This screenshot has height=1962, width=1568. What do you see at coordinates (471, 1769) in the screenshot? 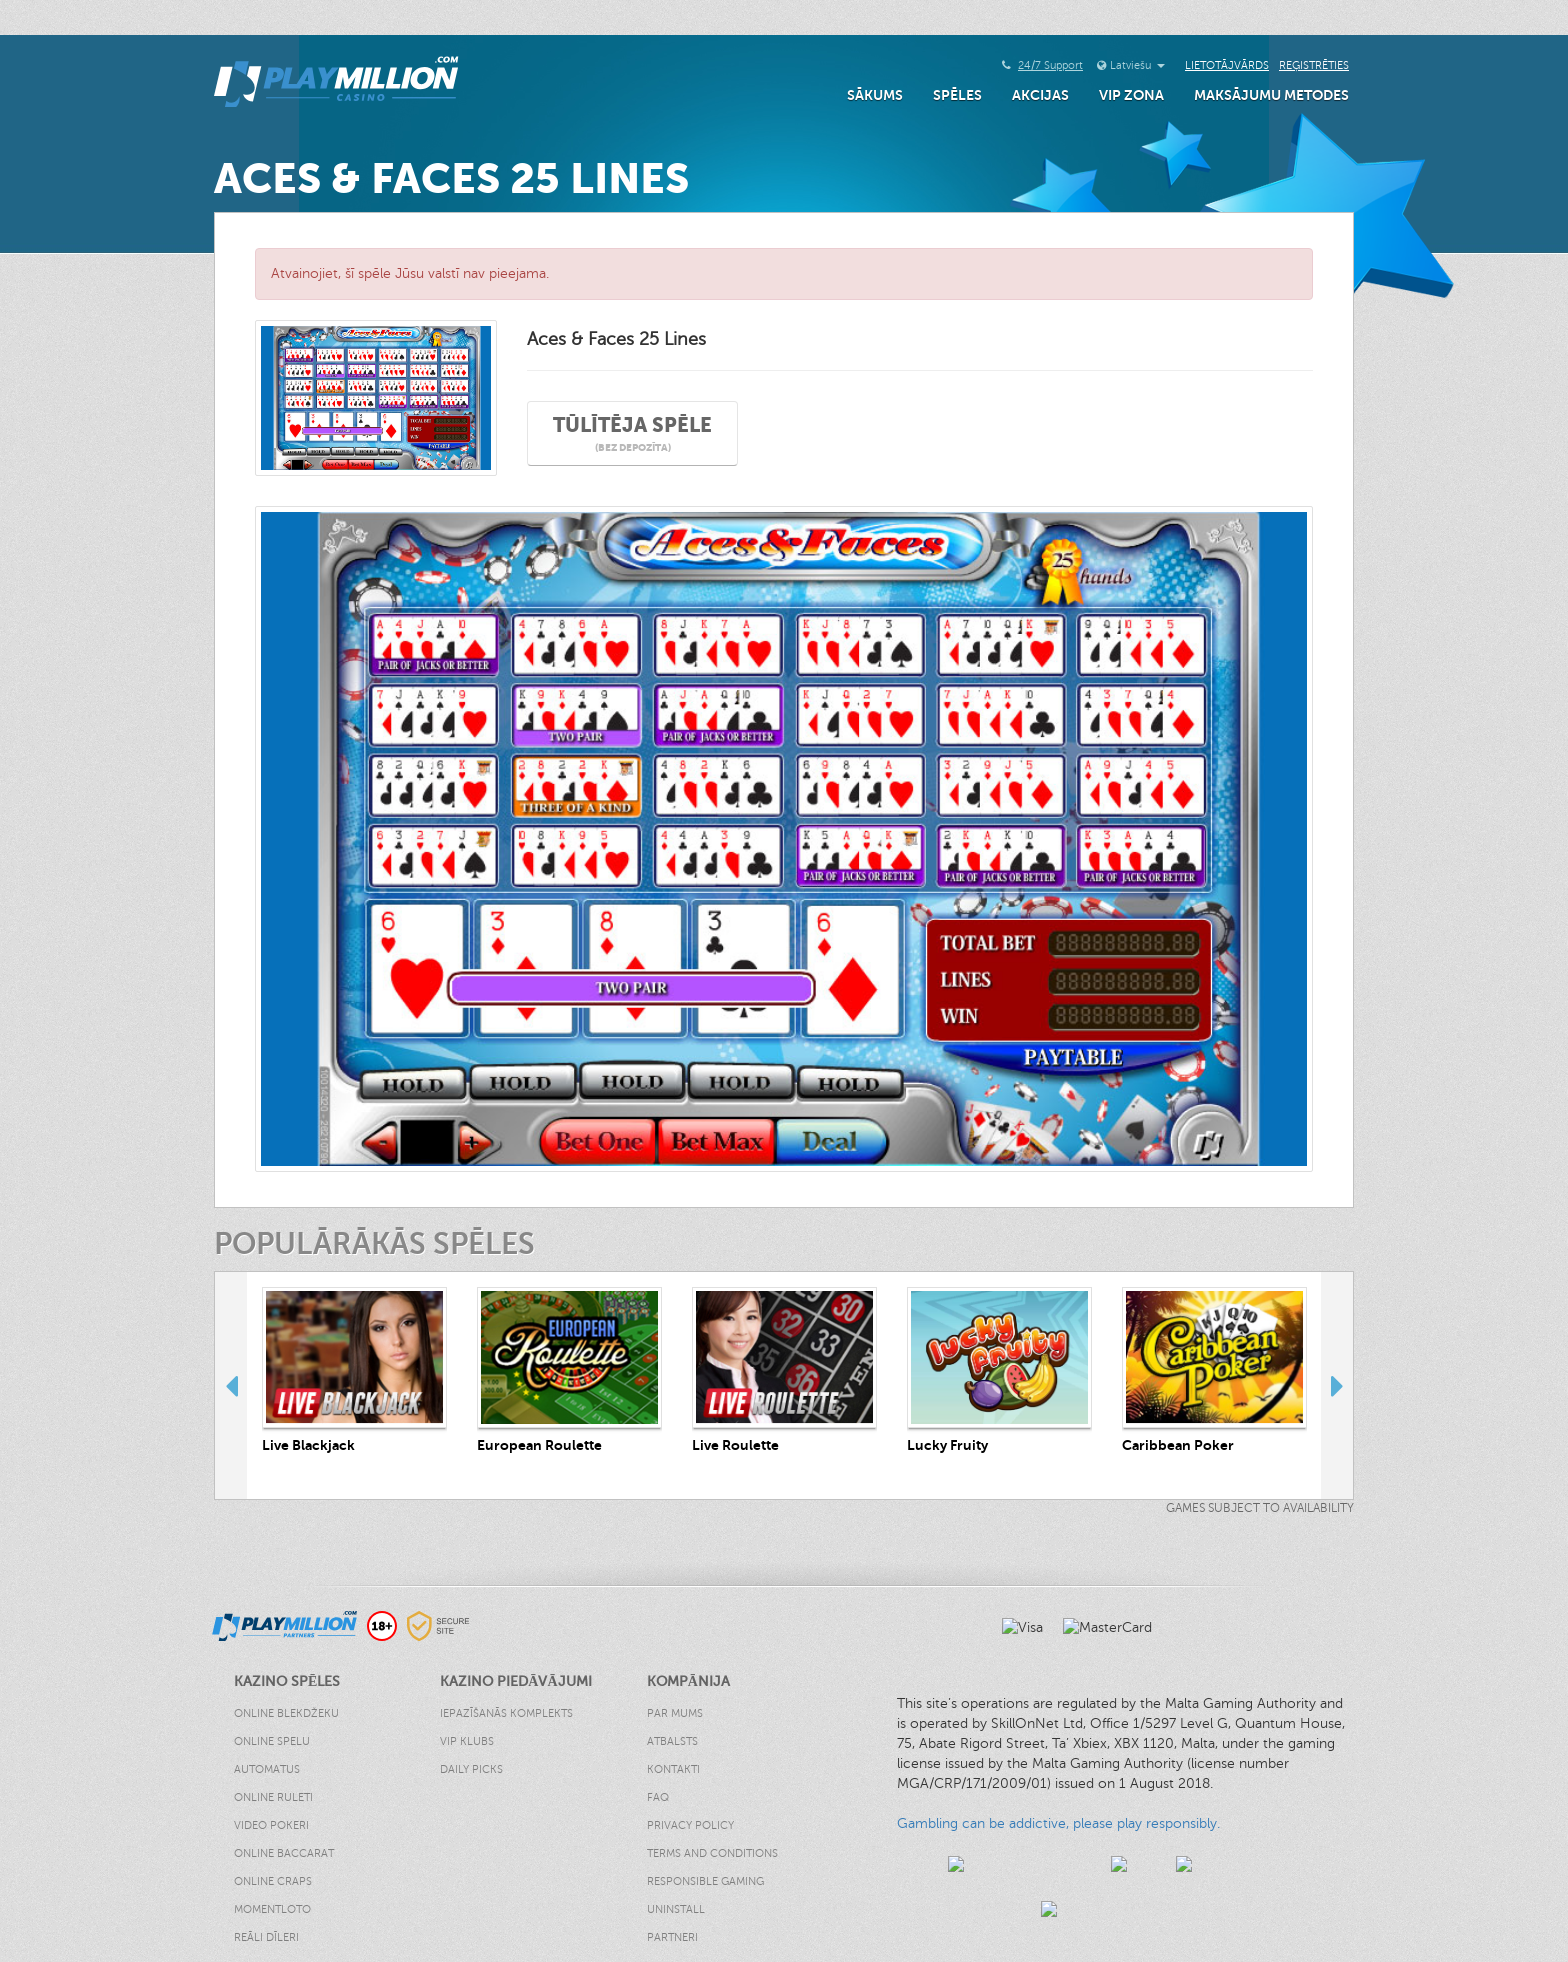
I see `Daily Picks` at bounding box center [471, 1769].